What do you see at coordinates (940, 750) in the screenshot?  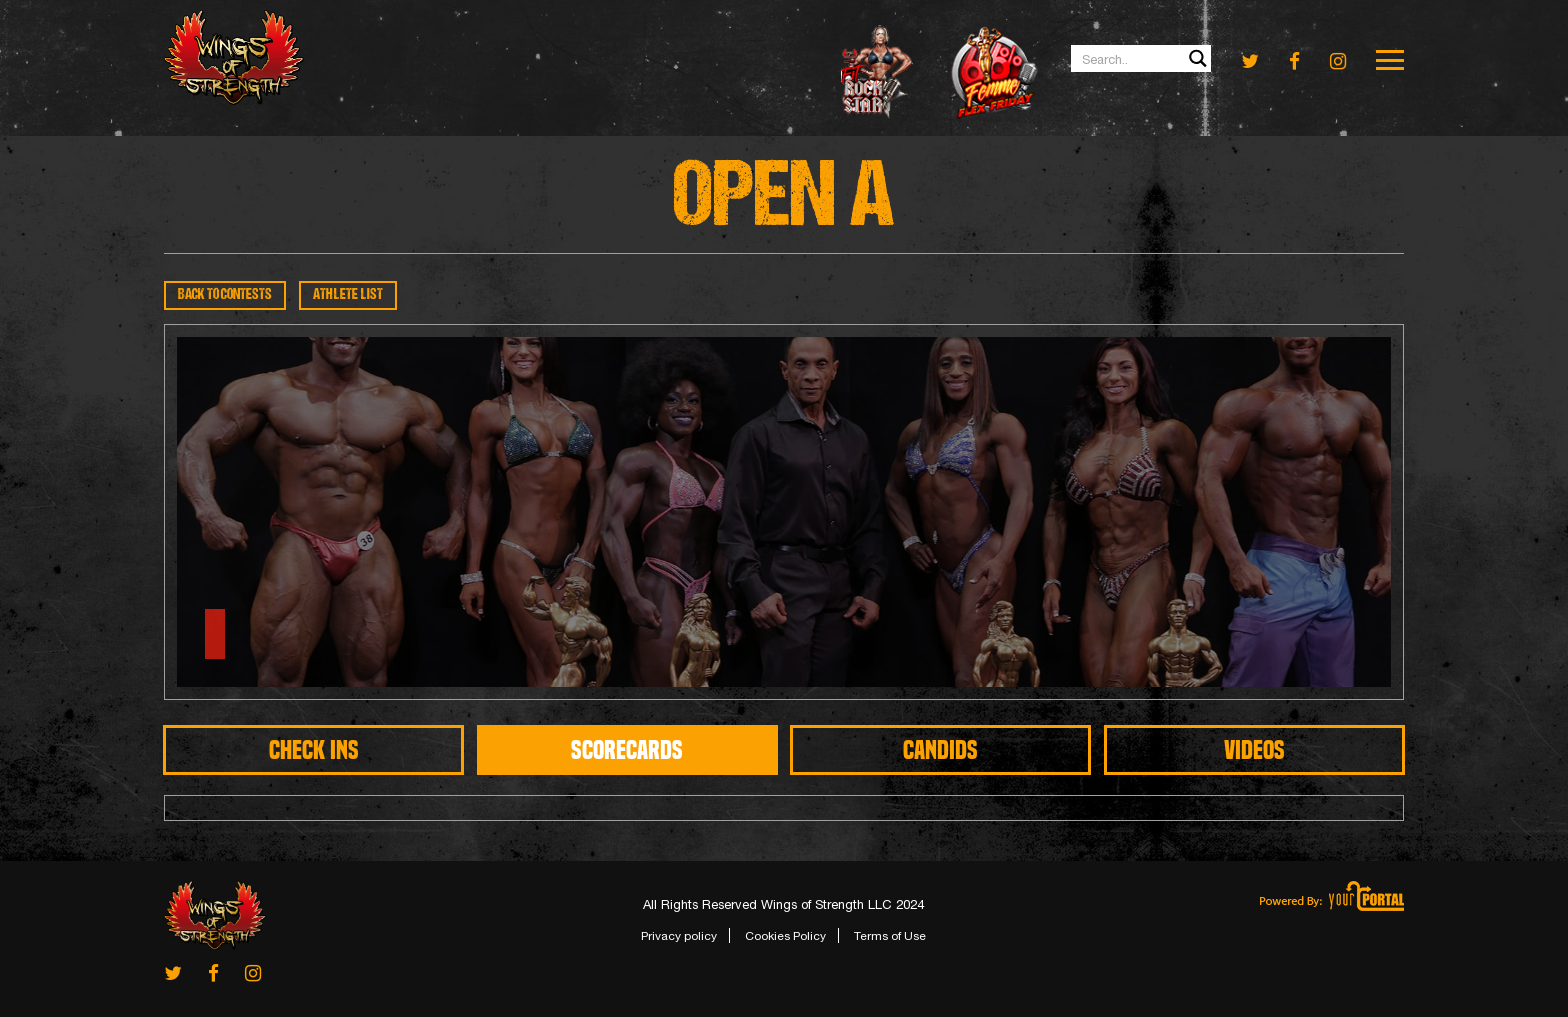 I see `CANDIDS [tab]` at bounding box center [940, 750].